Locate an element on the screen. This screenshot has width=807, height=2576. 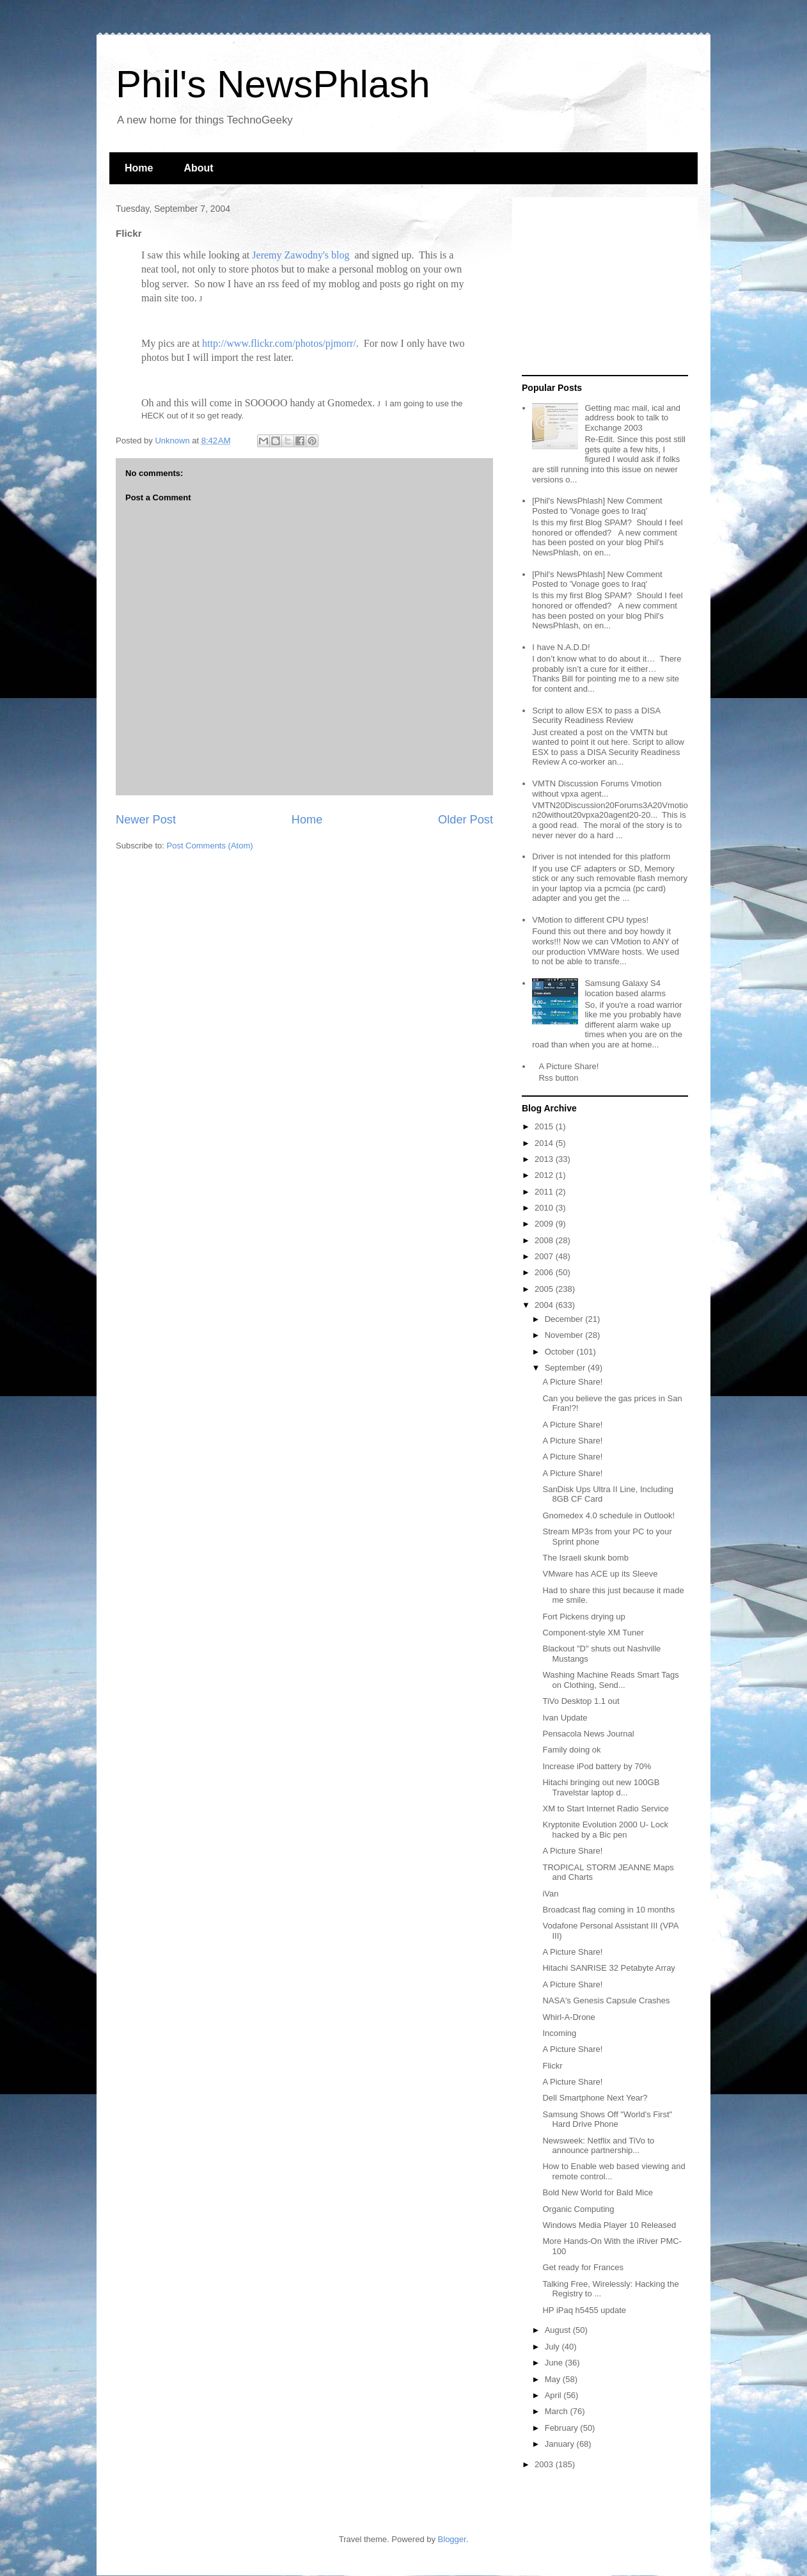
[Advertisement] is located at coordinates (602, 287).